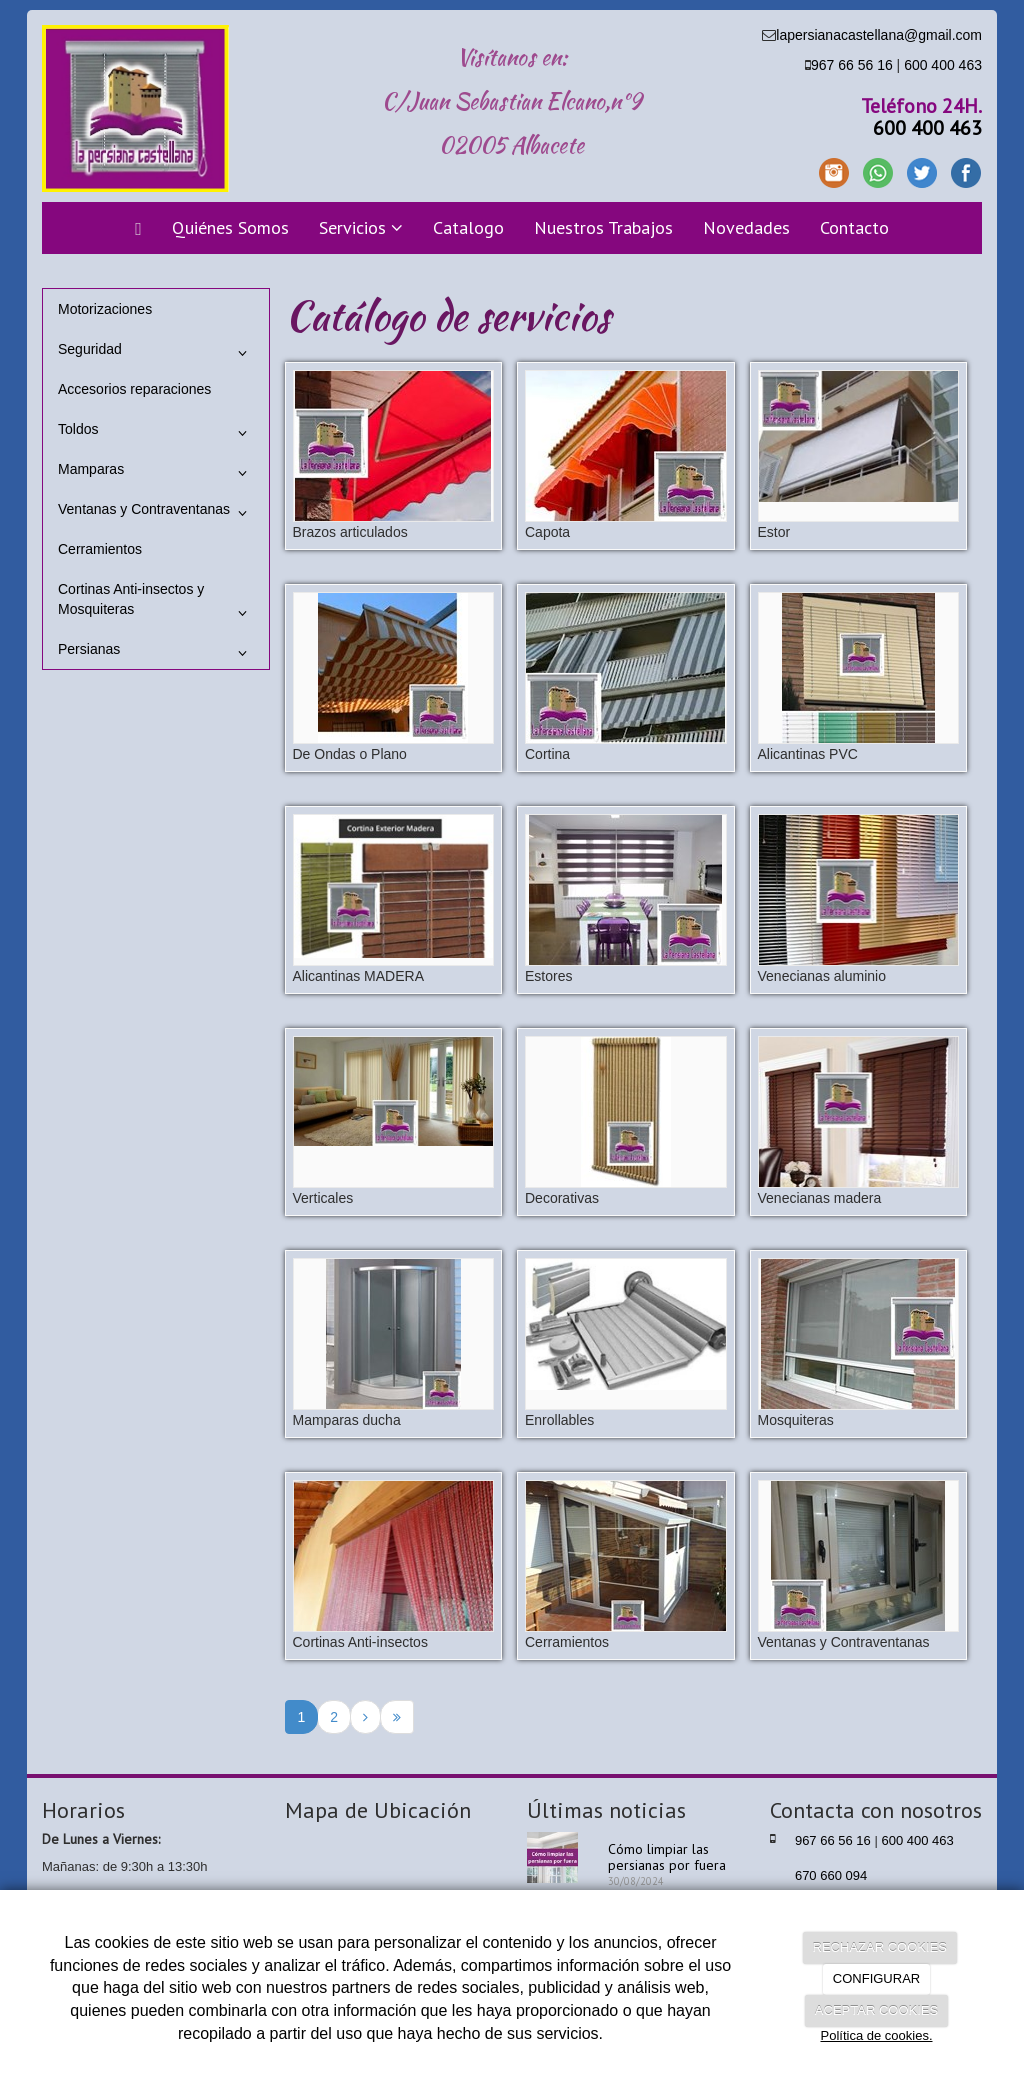 The image size is (1024, 2088). I want to click on RECHAZAR COOKIES, so click(880, 1947).